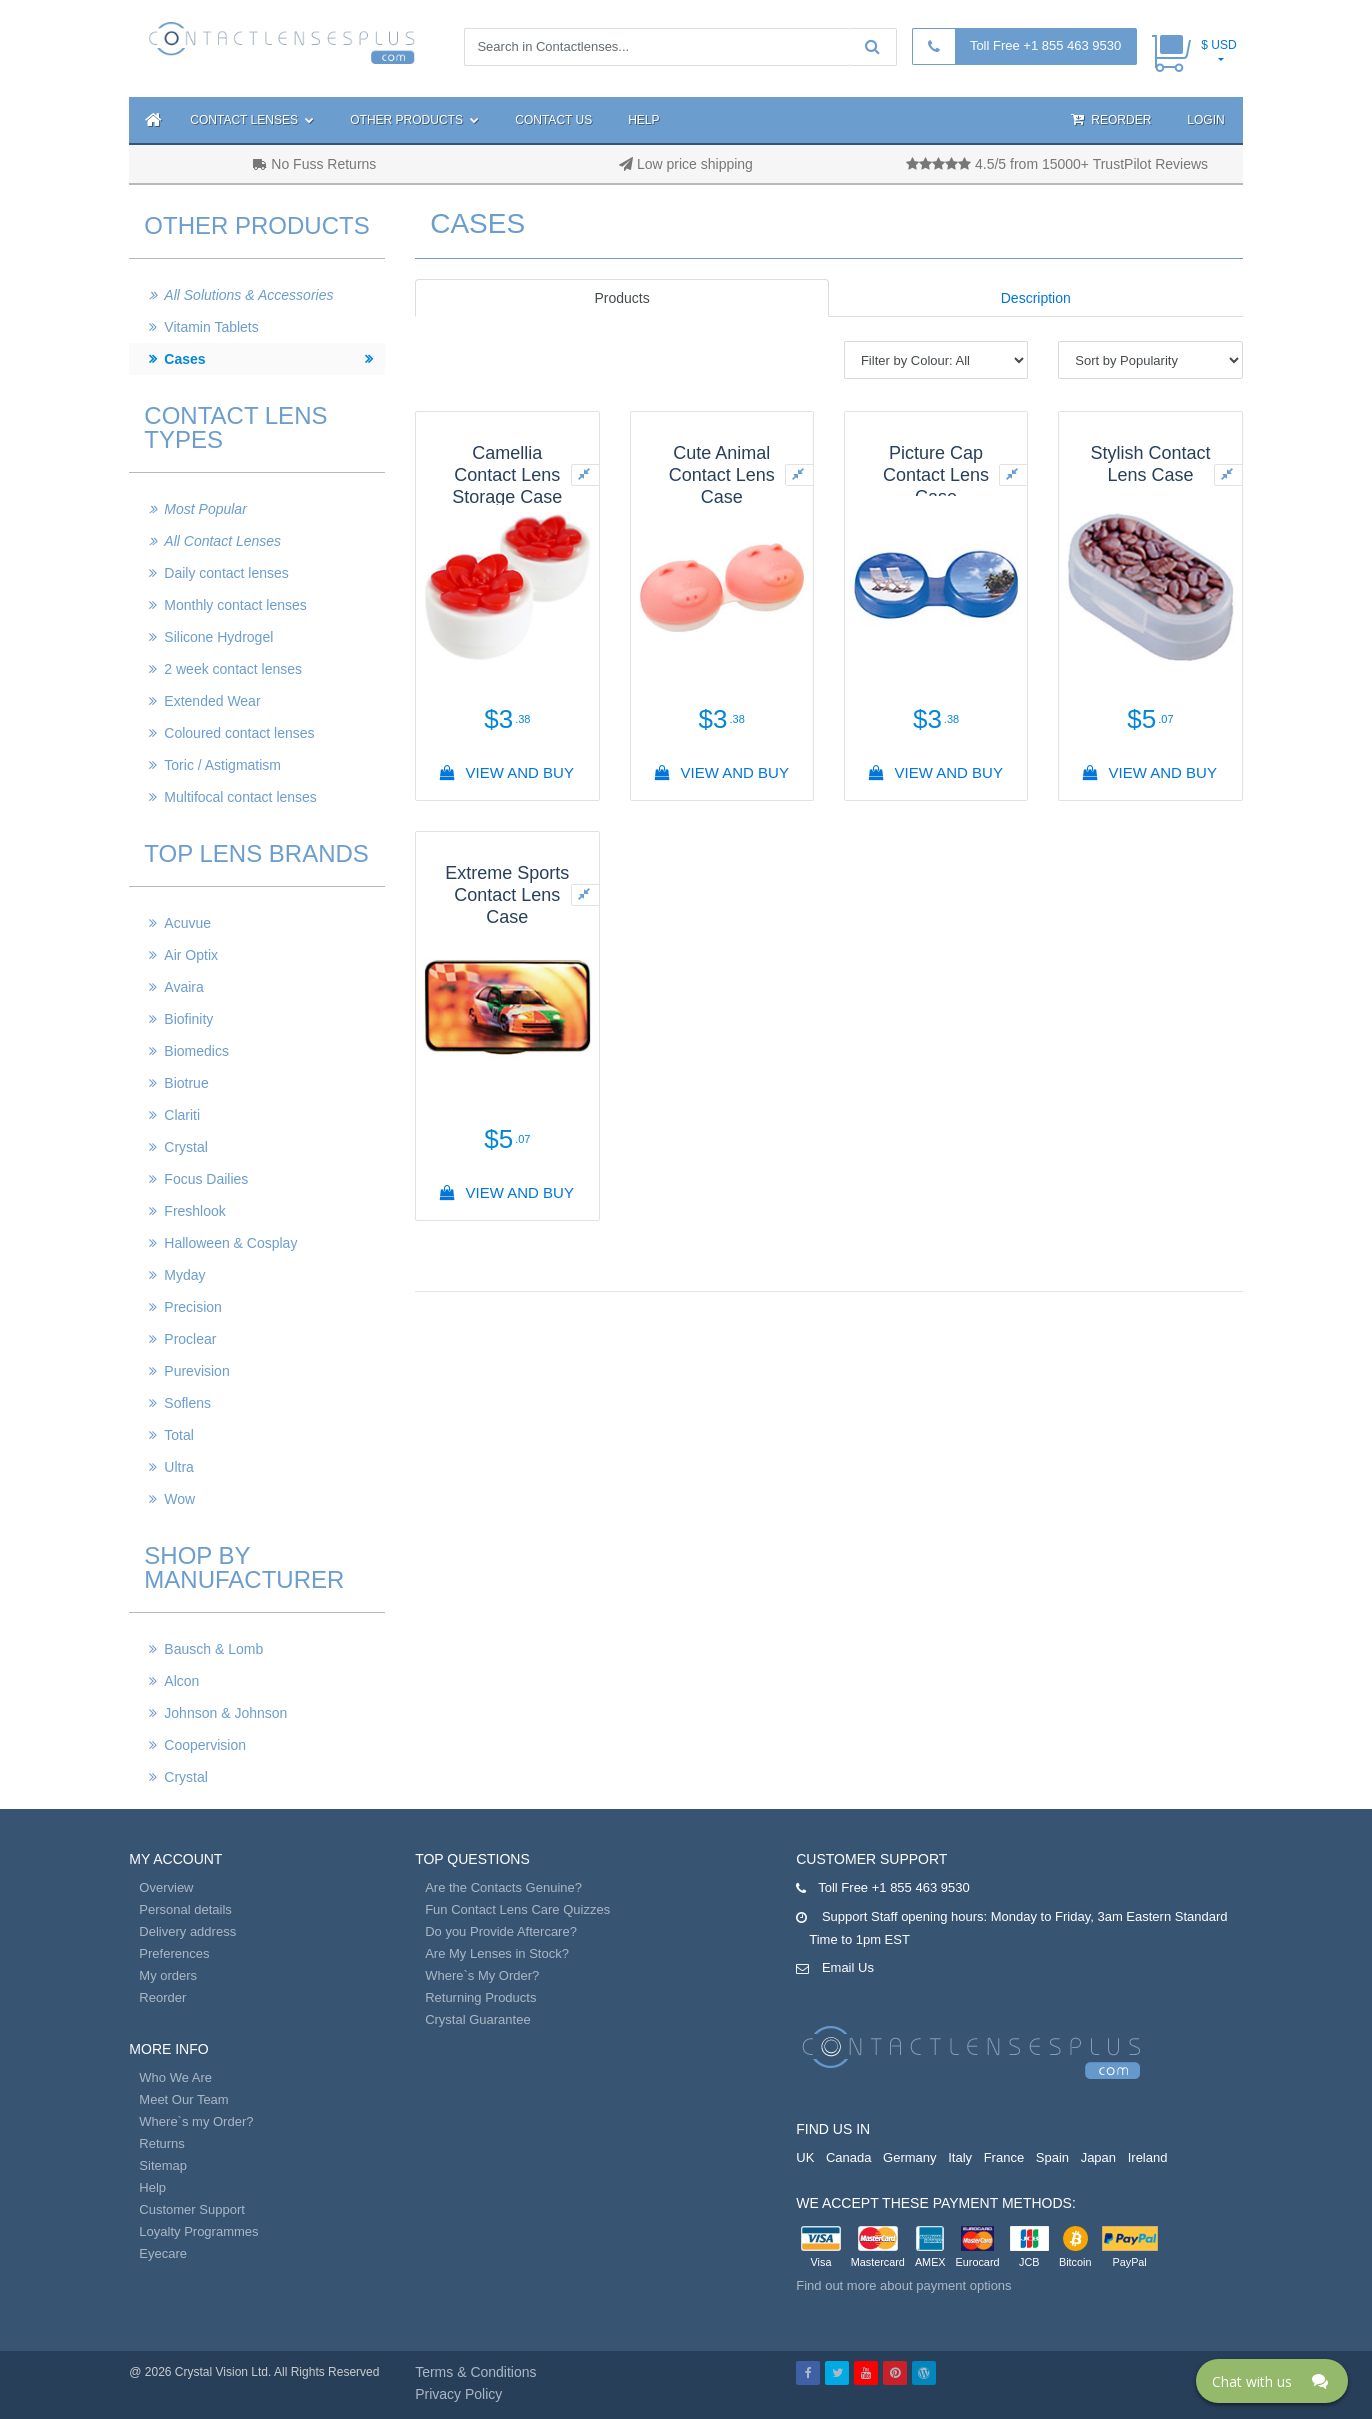  What do you see at coordinates (621, 298) in the screenshot?
I see `Products [tab]` at bounding box center [621, 298].